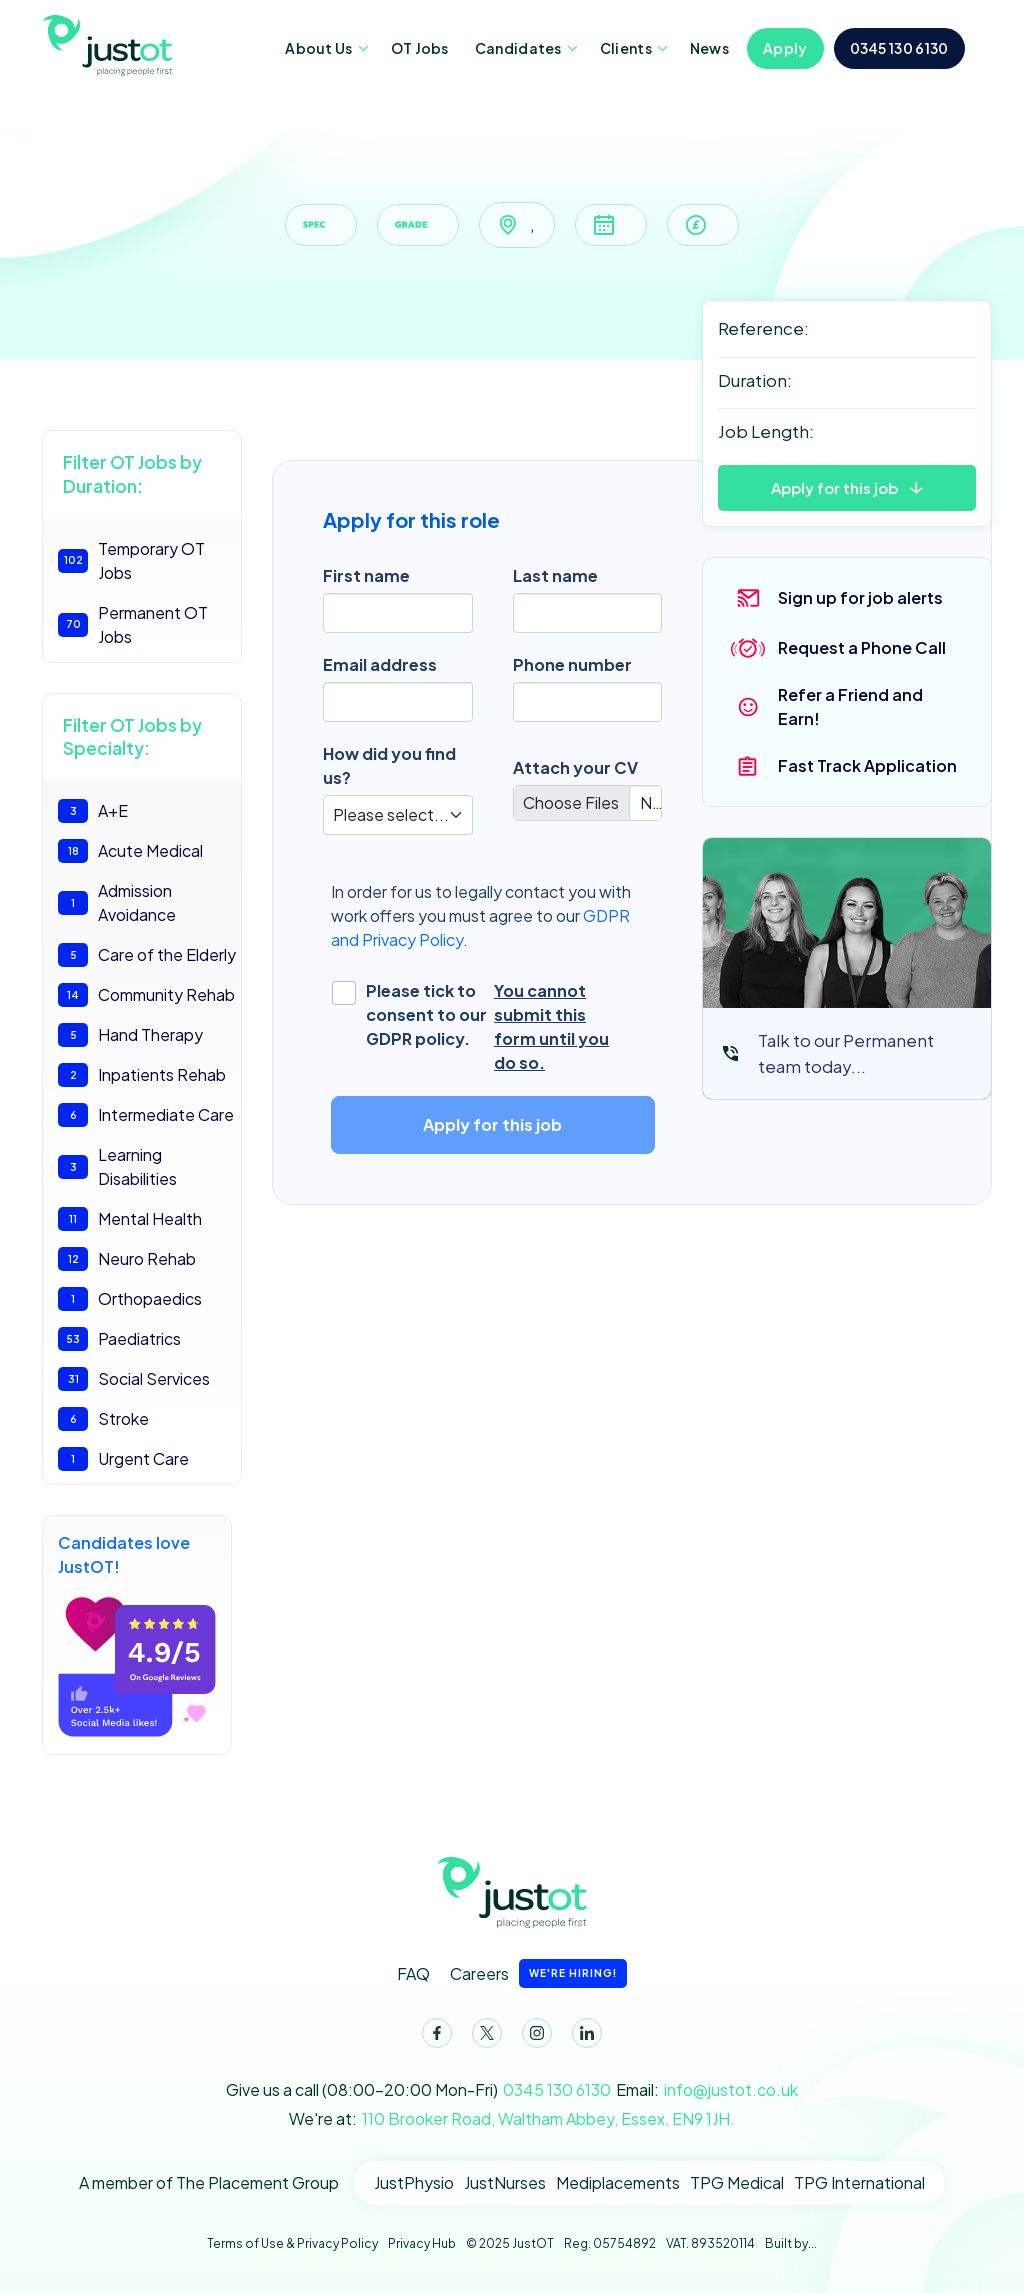  Describe the element at coordinates (209, 2182) in the screenshot. I see `A member of The Placement Group` at that location.